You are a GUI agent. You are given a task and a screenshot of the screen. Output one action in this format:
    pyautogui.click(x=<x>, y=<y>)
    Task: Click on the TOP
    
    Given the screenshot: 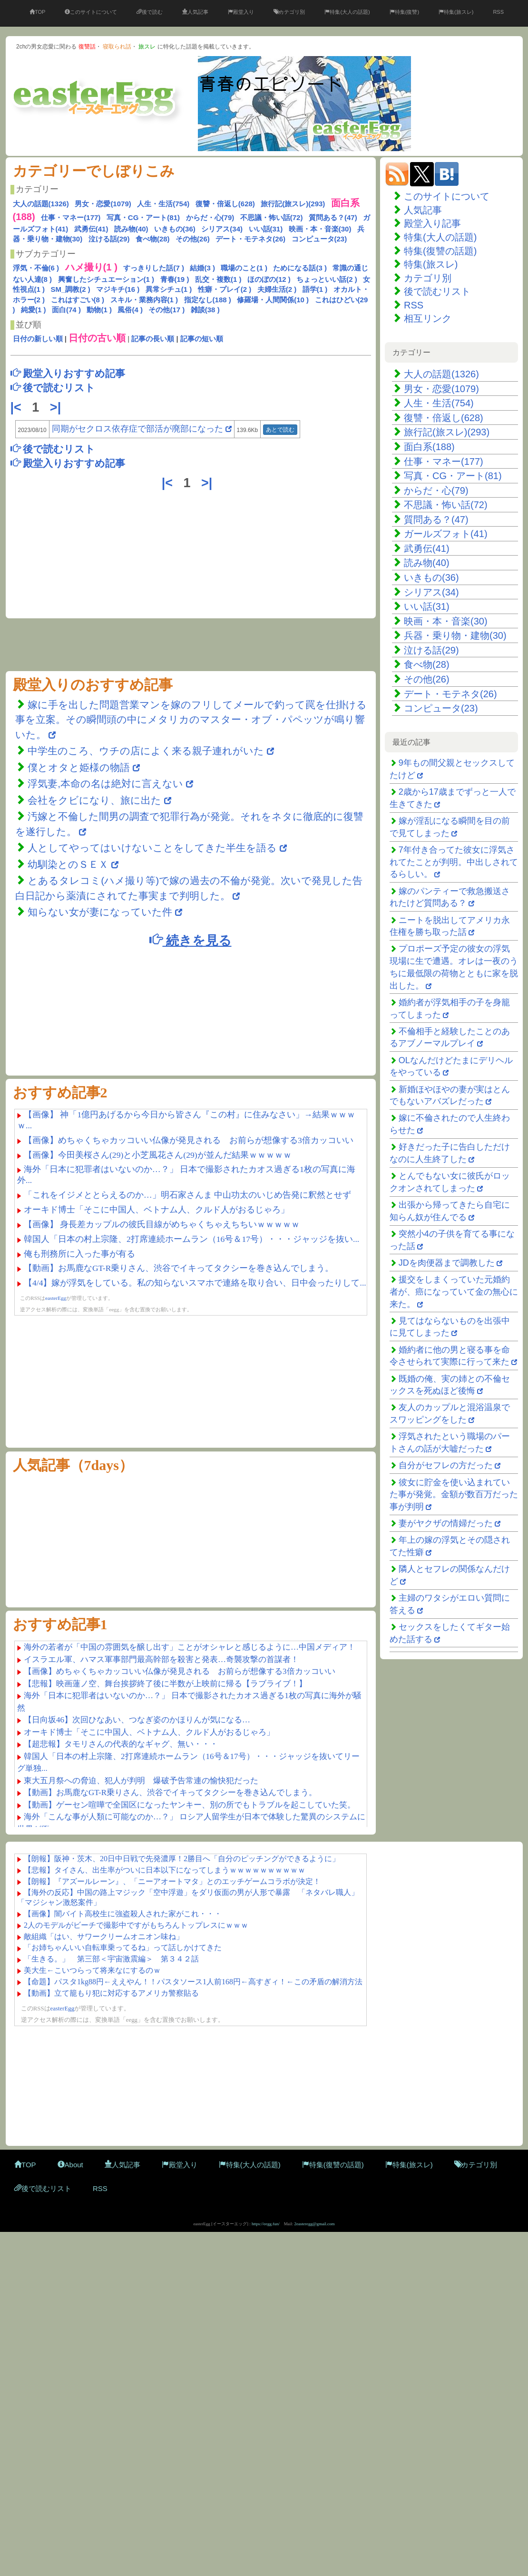 What is the action you would take?
    pyautogui.click(x=37, y=12)
    